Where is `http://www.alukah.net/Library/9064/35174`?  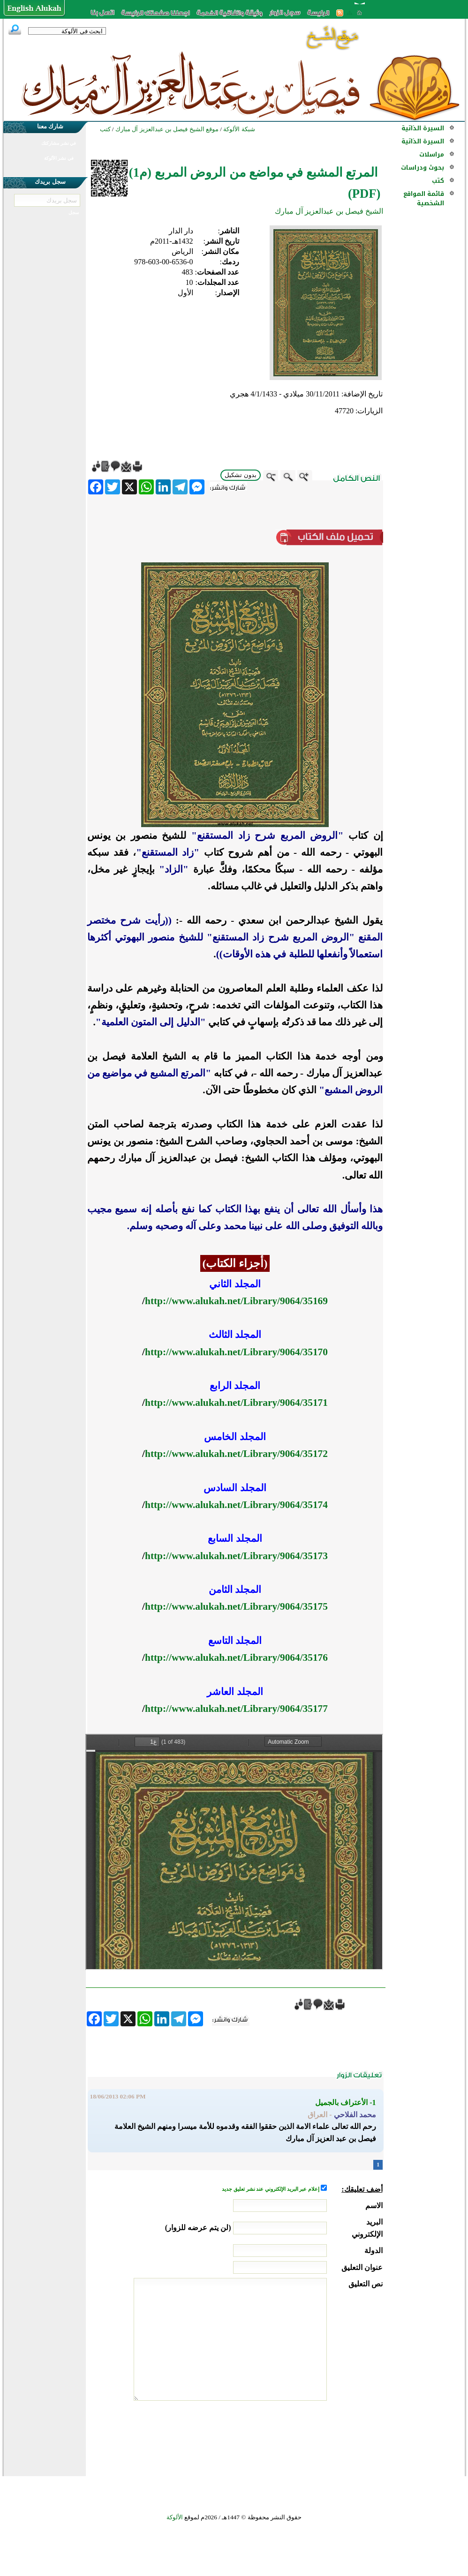 http://www.alukah.net/Library/9064/35174 is located at coordinates (236, 1504).